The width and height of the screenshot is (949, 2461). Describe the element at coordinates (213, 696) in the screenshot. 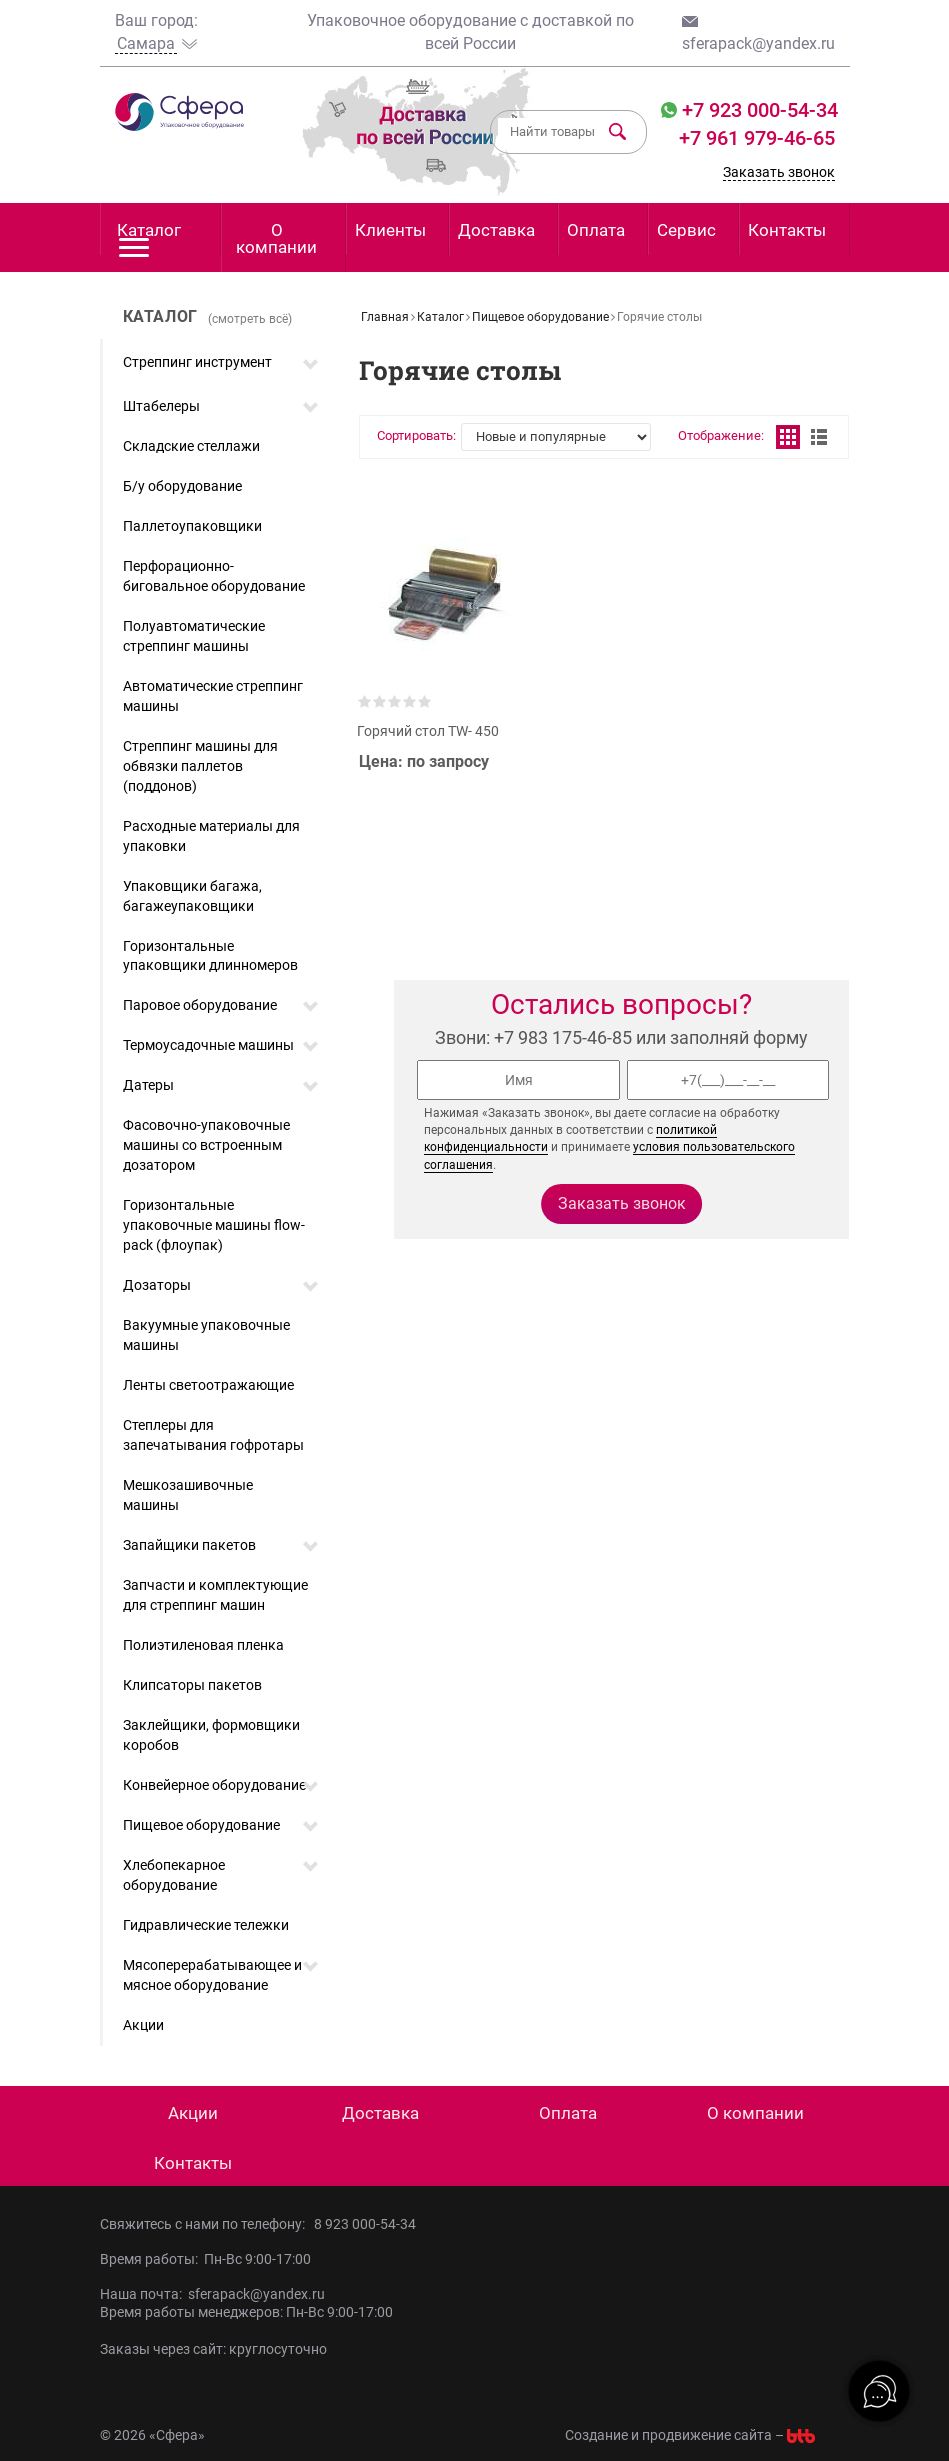

I see `Автоматические стреппинг машины` at that location.